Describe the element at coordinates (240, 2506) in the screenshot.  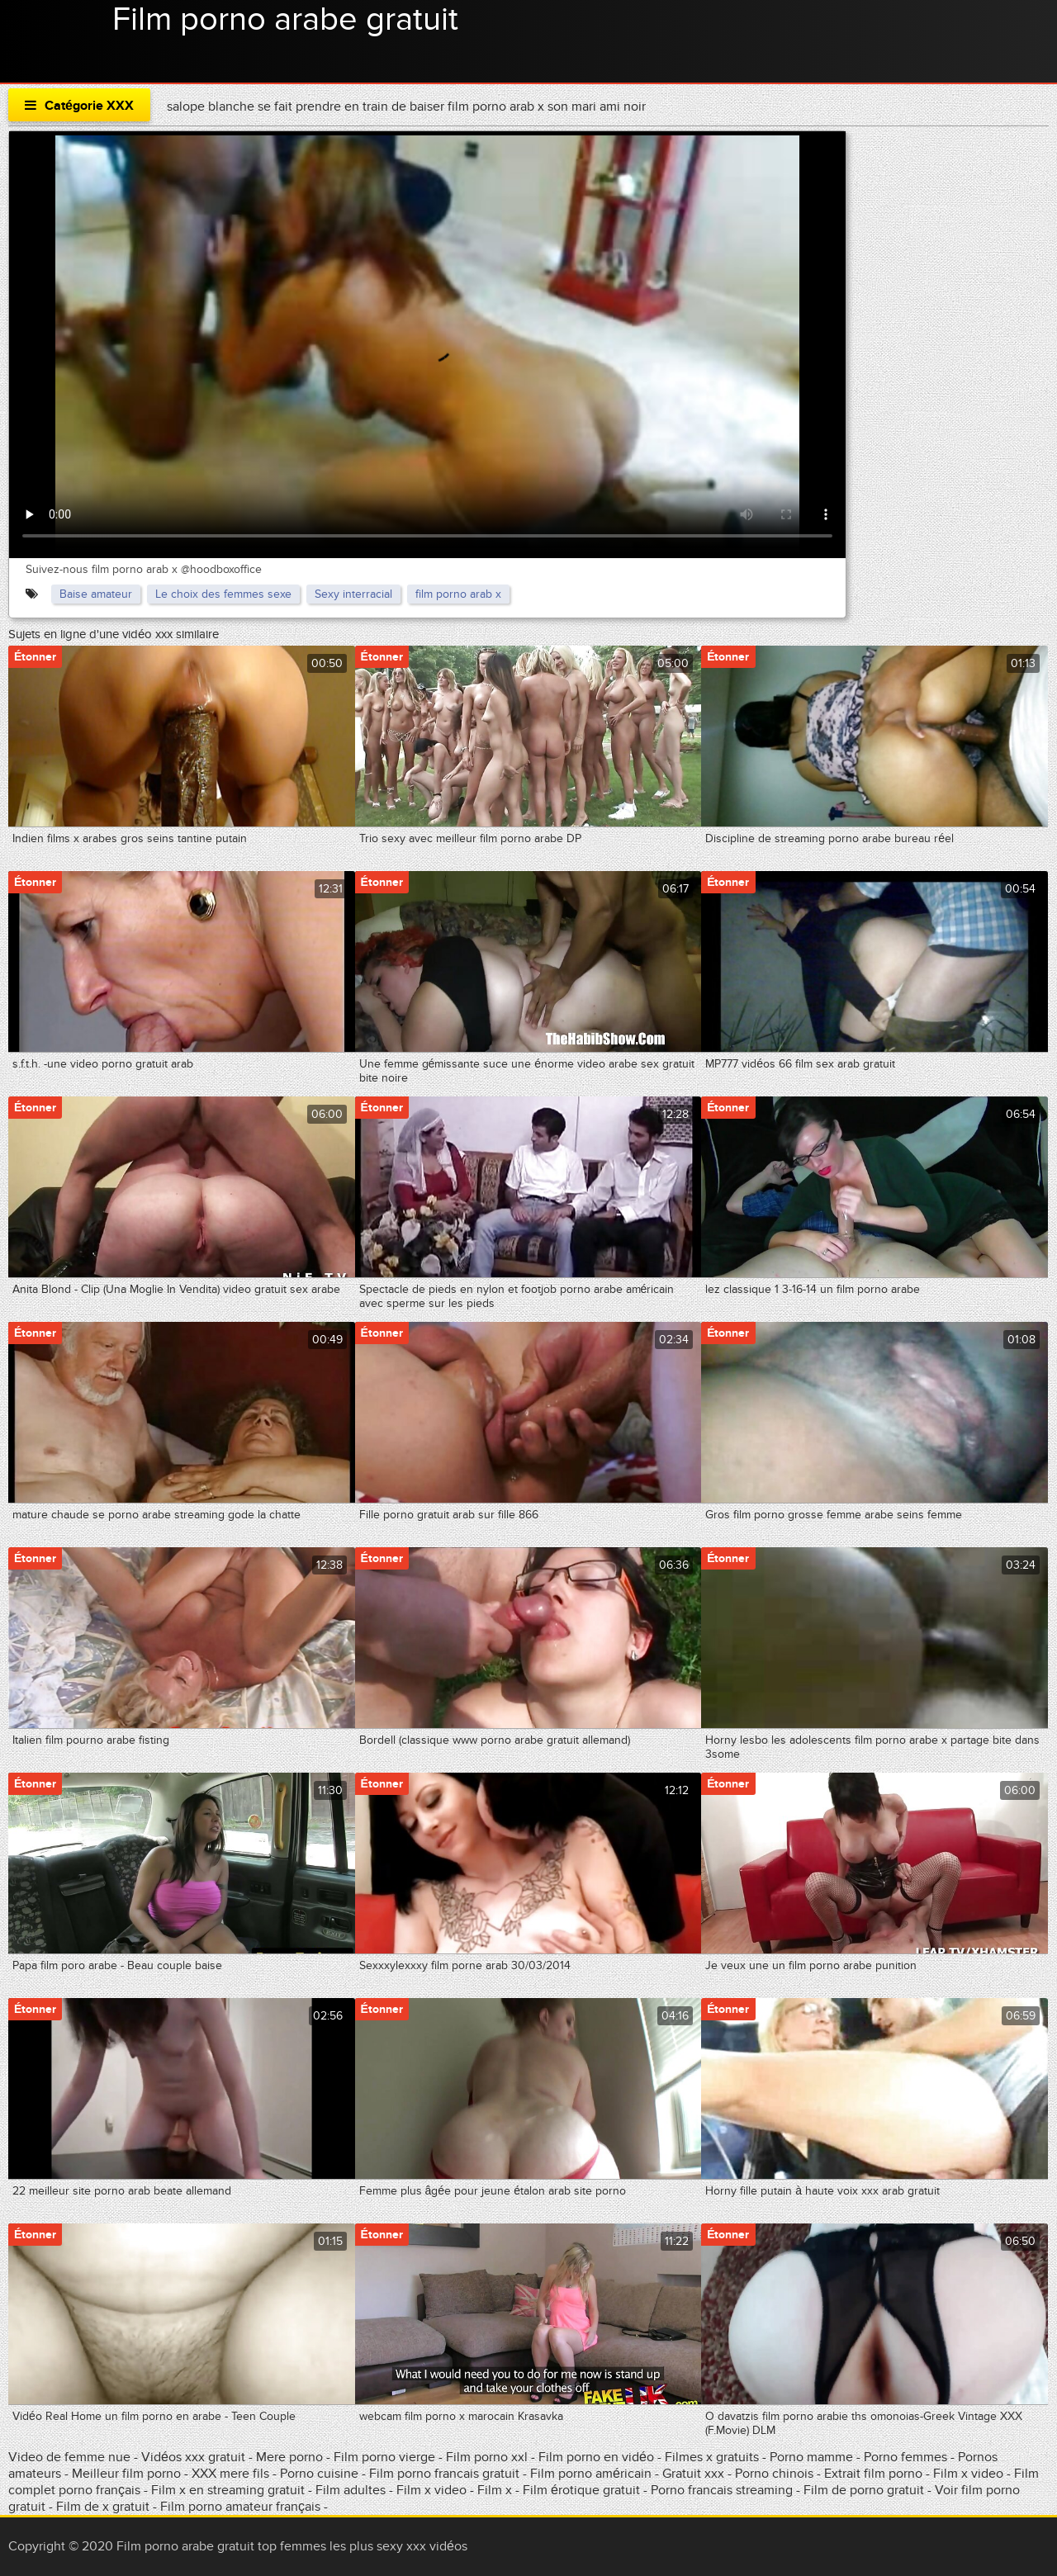
I see `Film porno amateur français` at that location.